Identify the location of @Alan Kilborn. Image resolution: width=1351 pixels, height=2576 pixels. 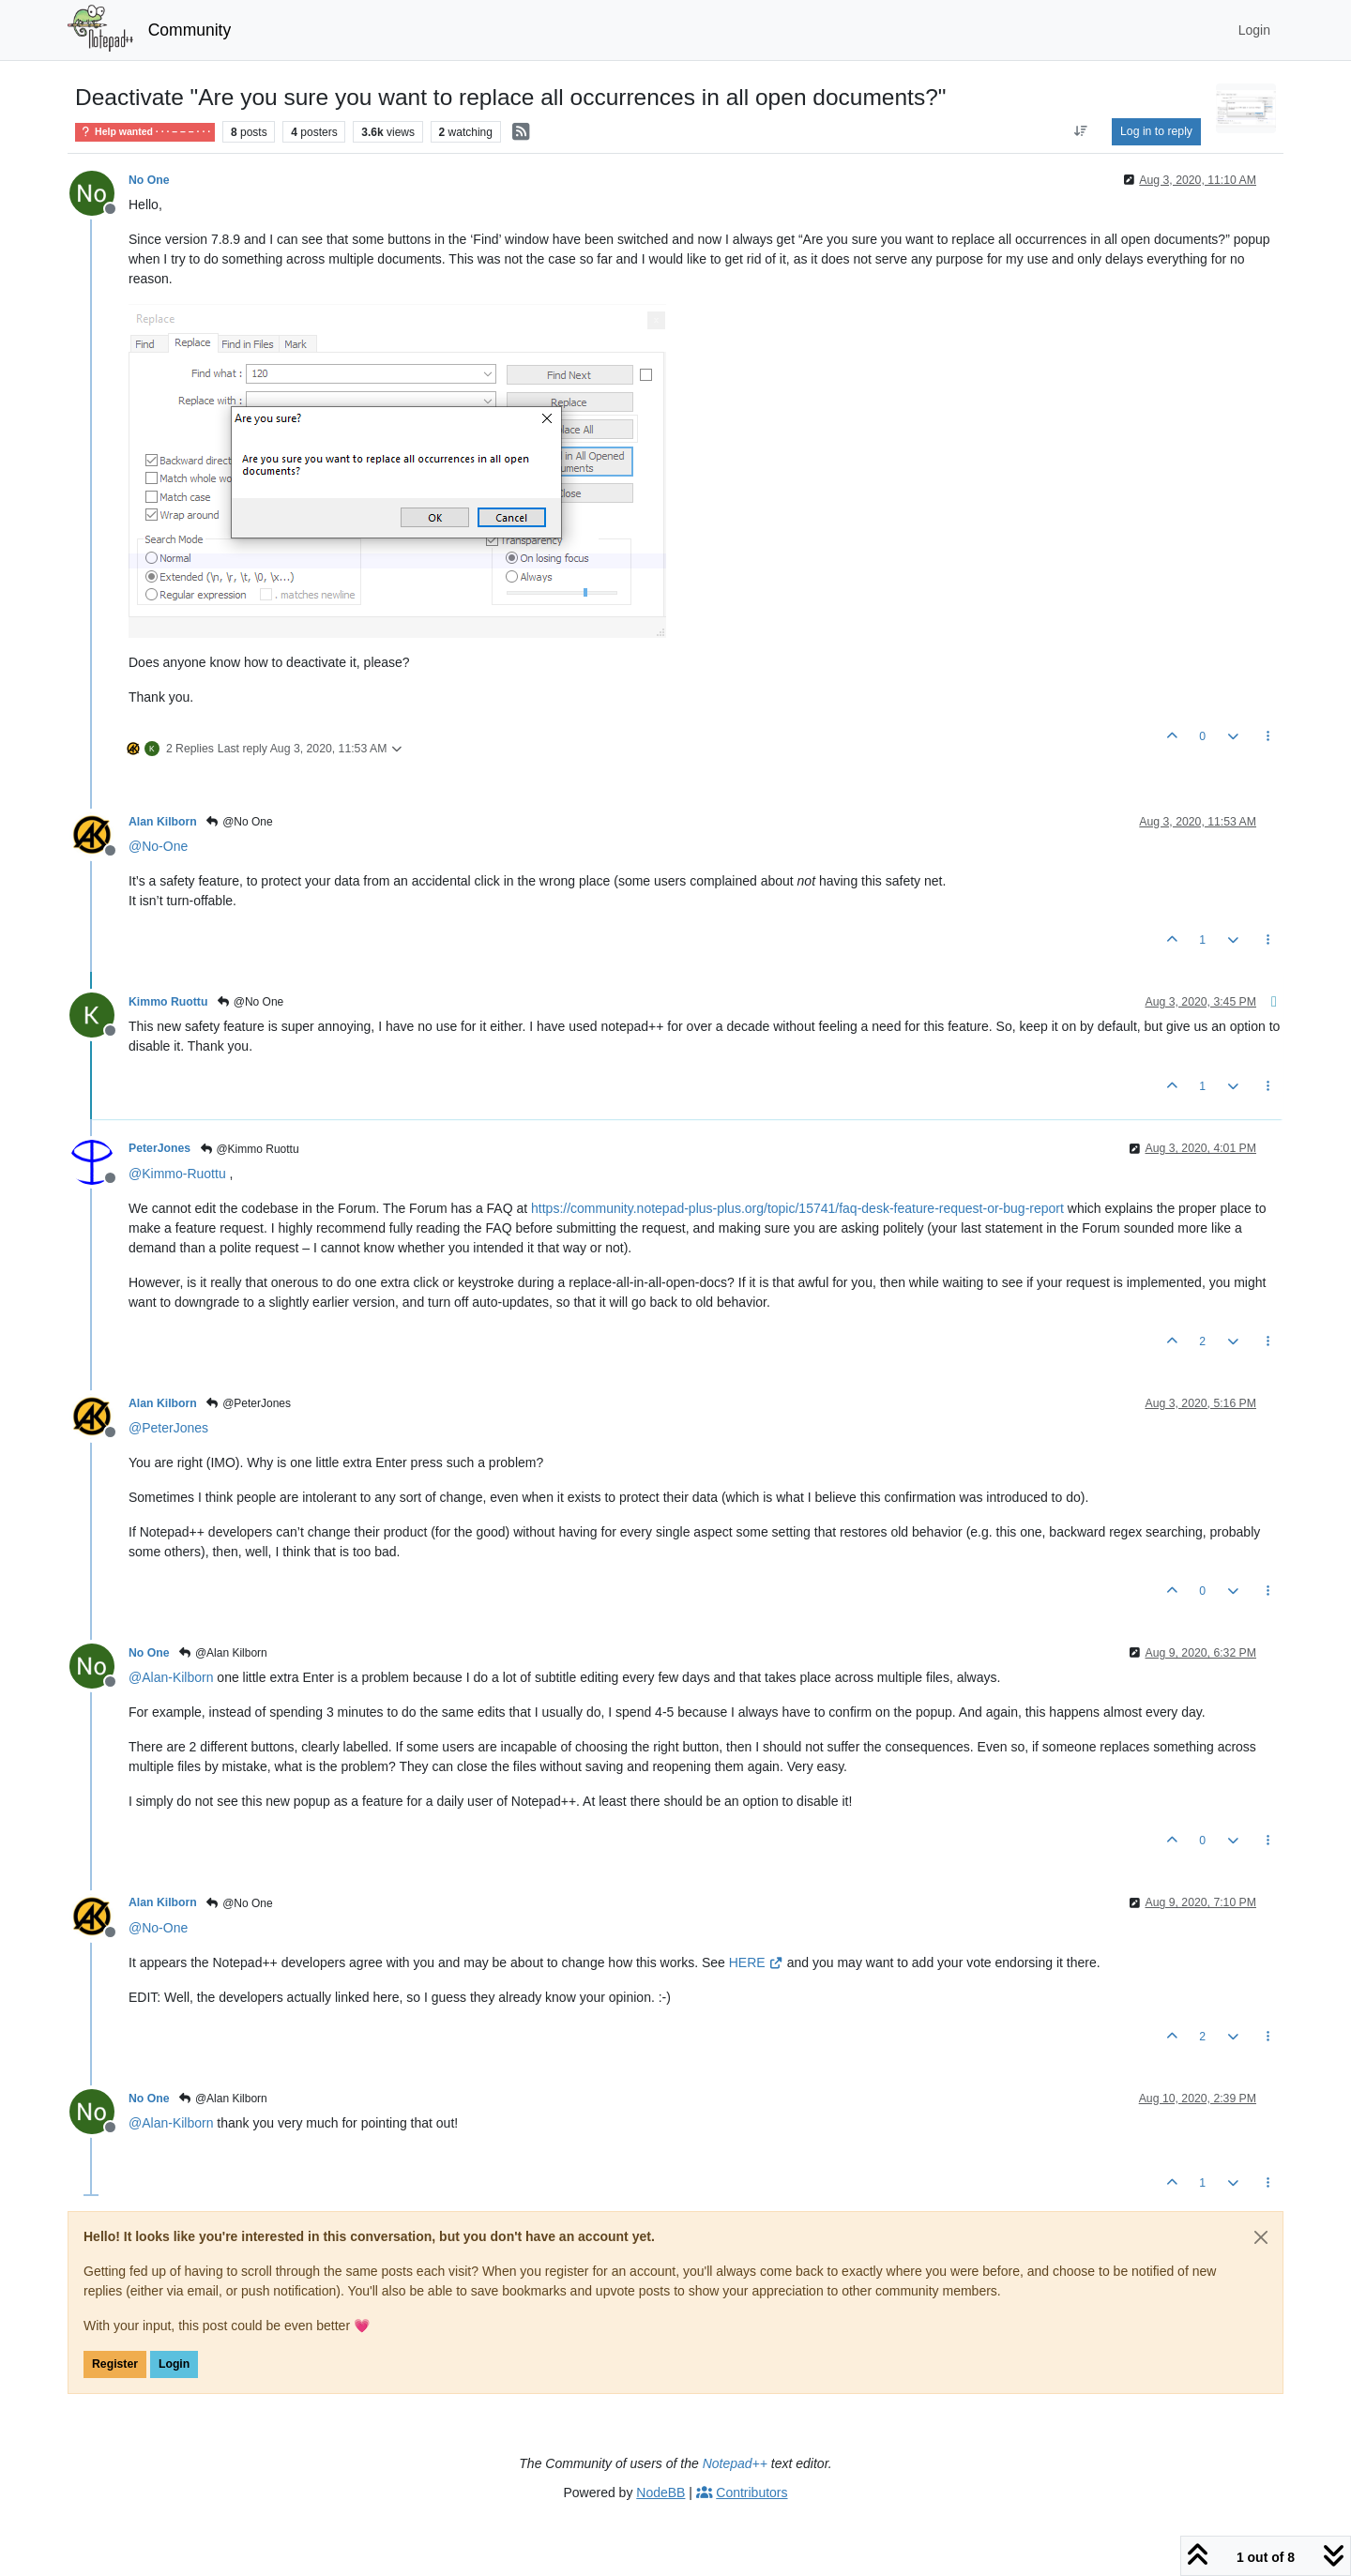
(222, 1652).